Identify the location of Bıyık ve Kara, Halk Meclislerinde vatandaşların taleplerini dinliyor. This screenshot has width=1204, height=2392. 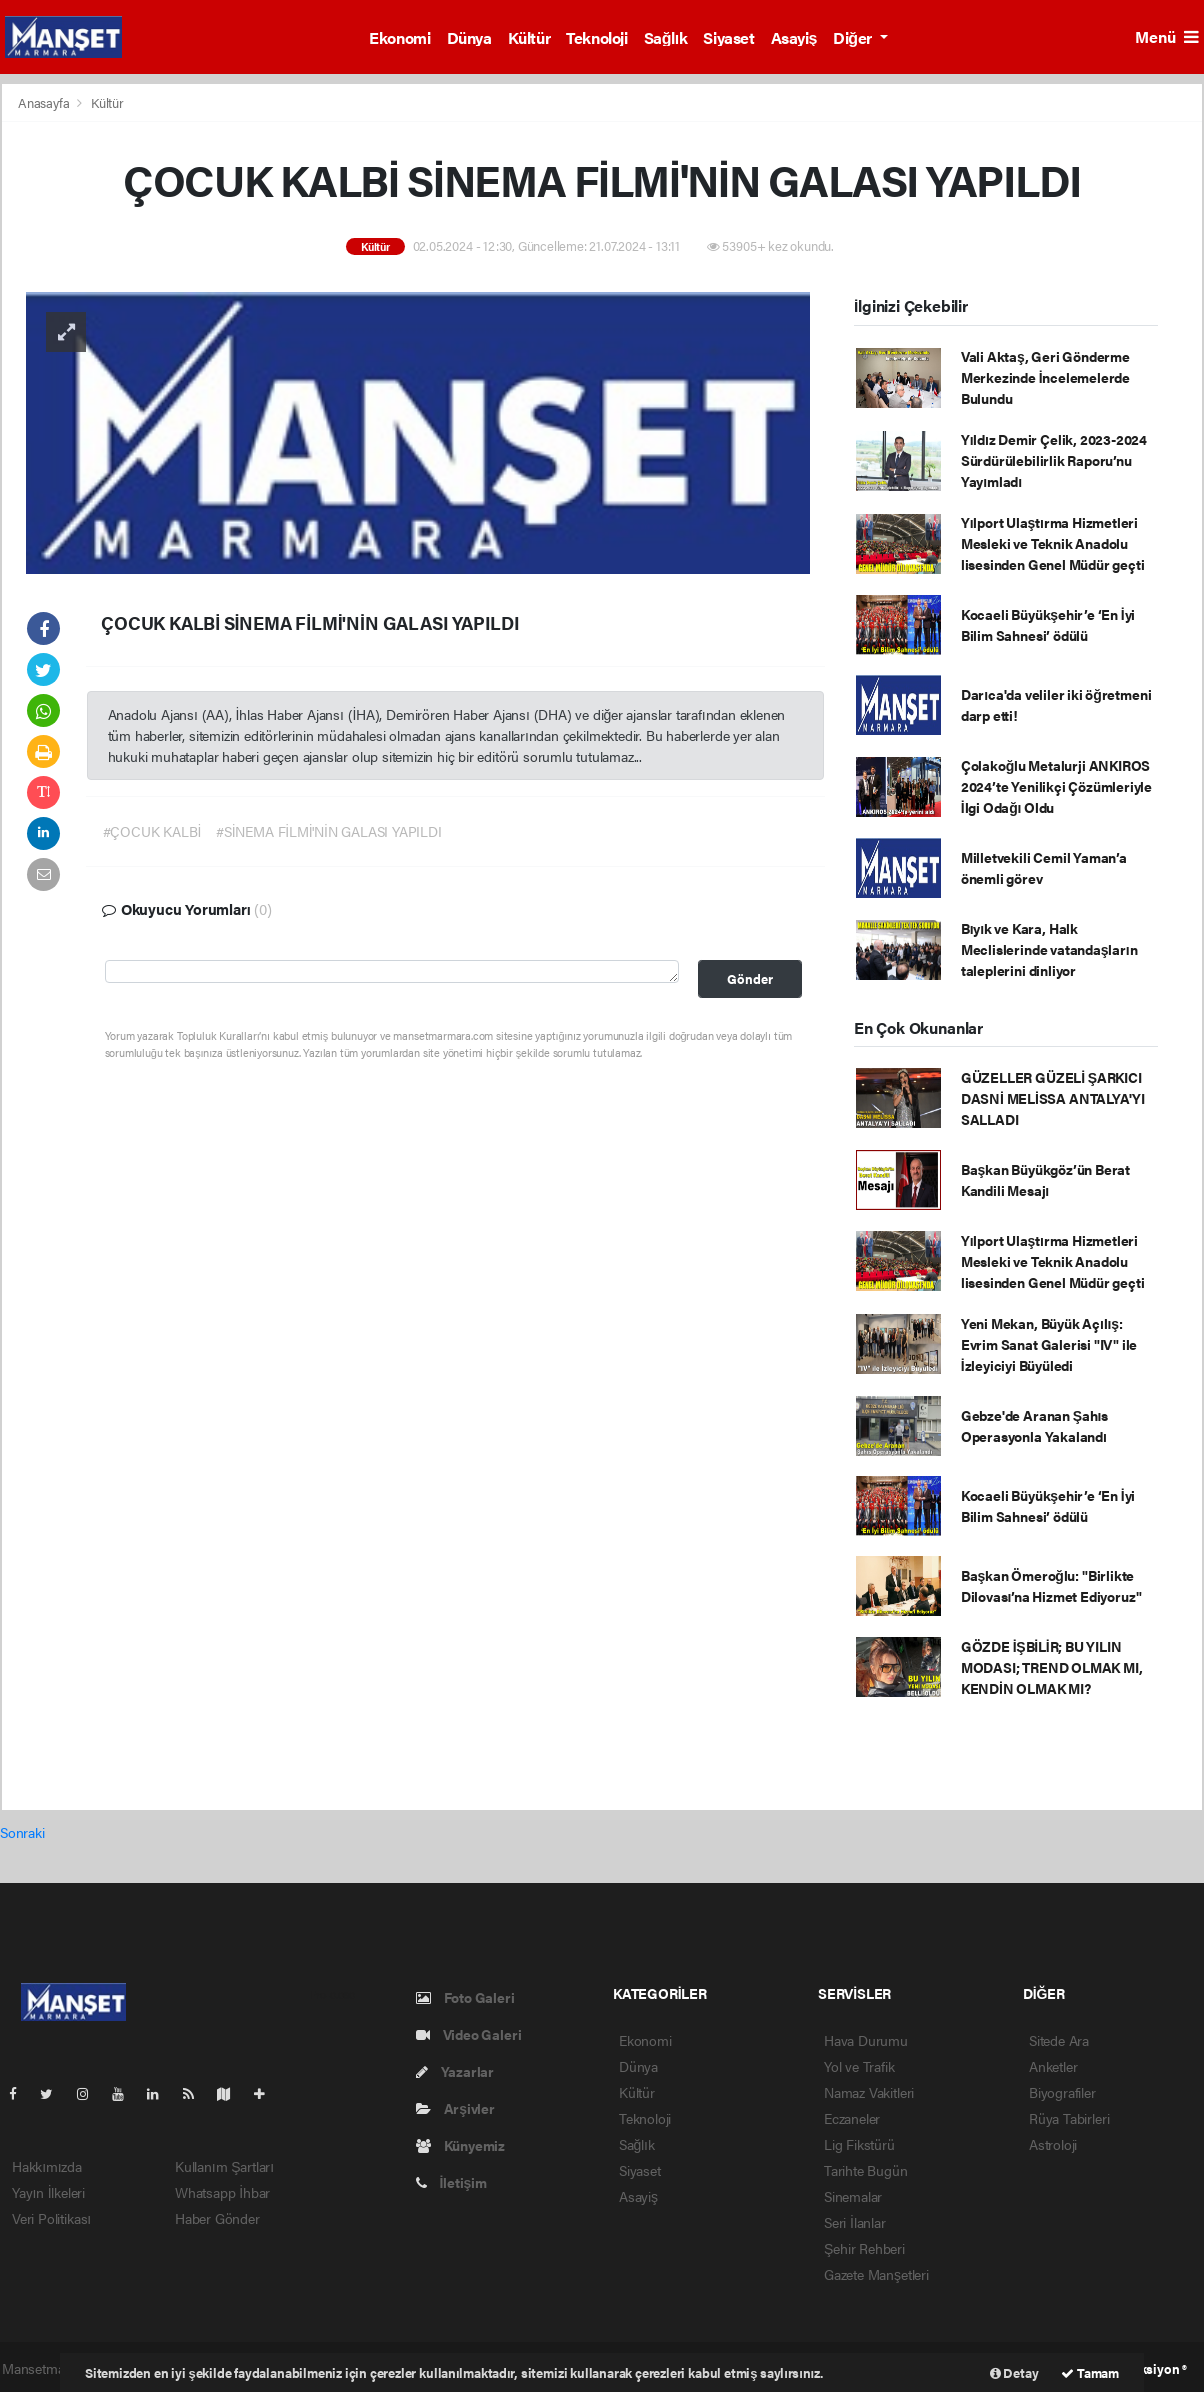
(1049, 949).